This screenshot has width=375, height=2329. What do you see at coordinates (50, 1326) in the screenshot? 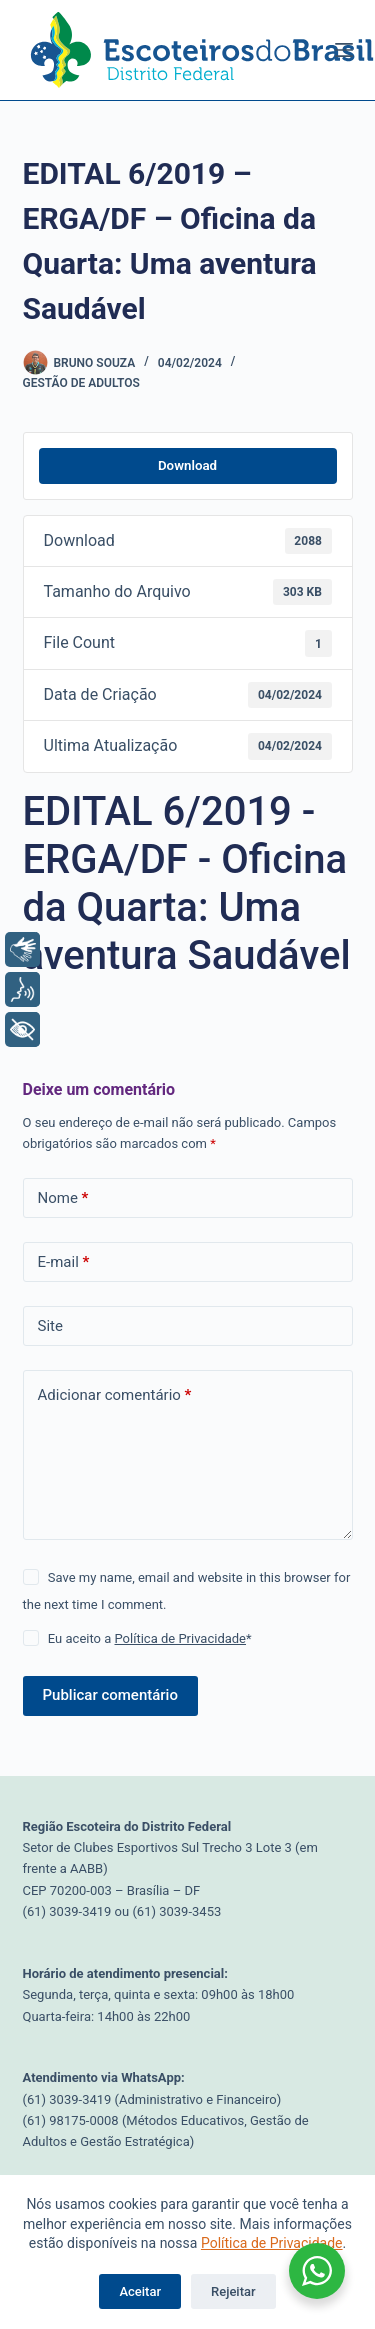
I see `Site` at bounding box center [50, 1326].